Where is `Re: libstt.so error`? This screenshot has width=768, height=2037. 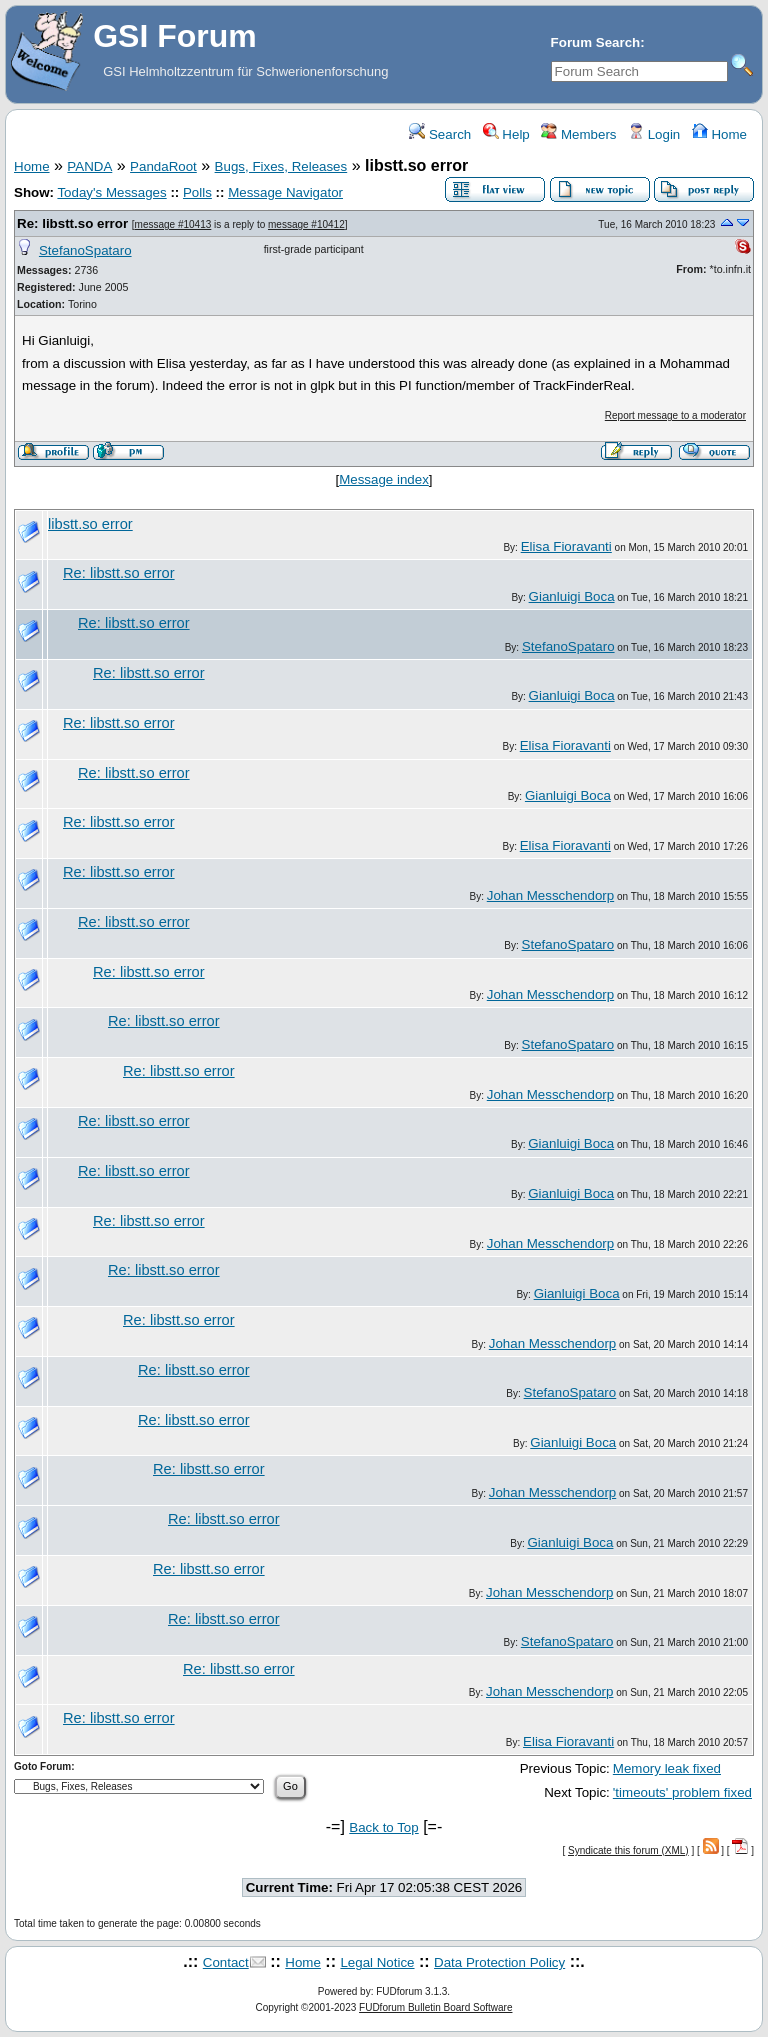 Re: libstt.so error is located at coordinates (72, 223).